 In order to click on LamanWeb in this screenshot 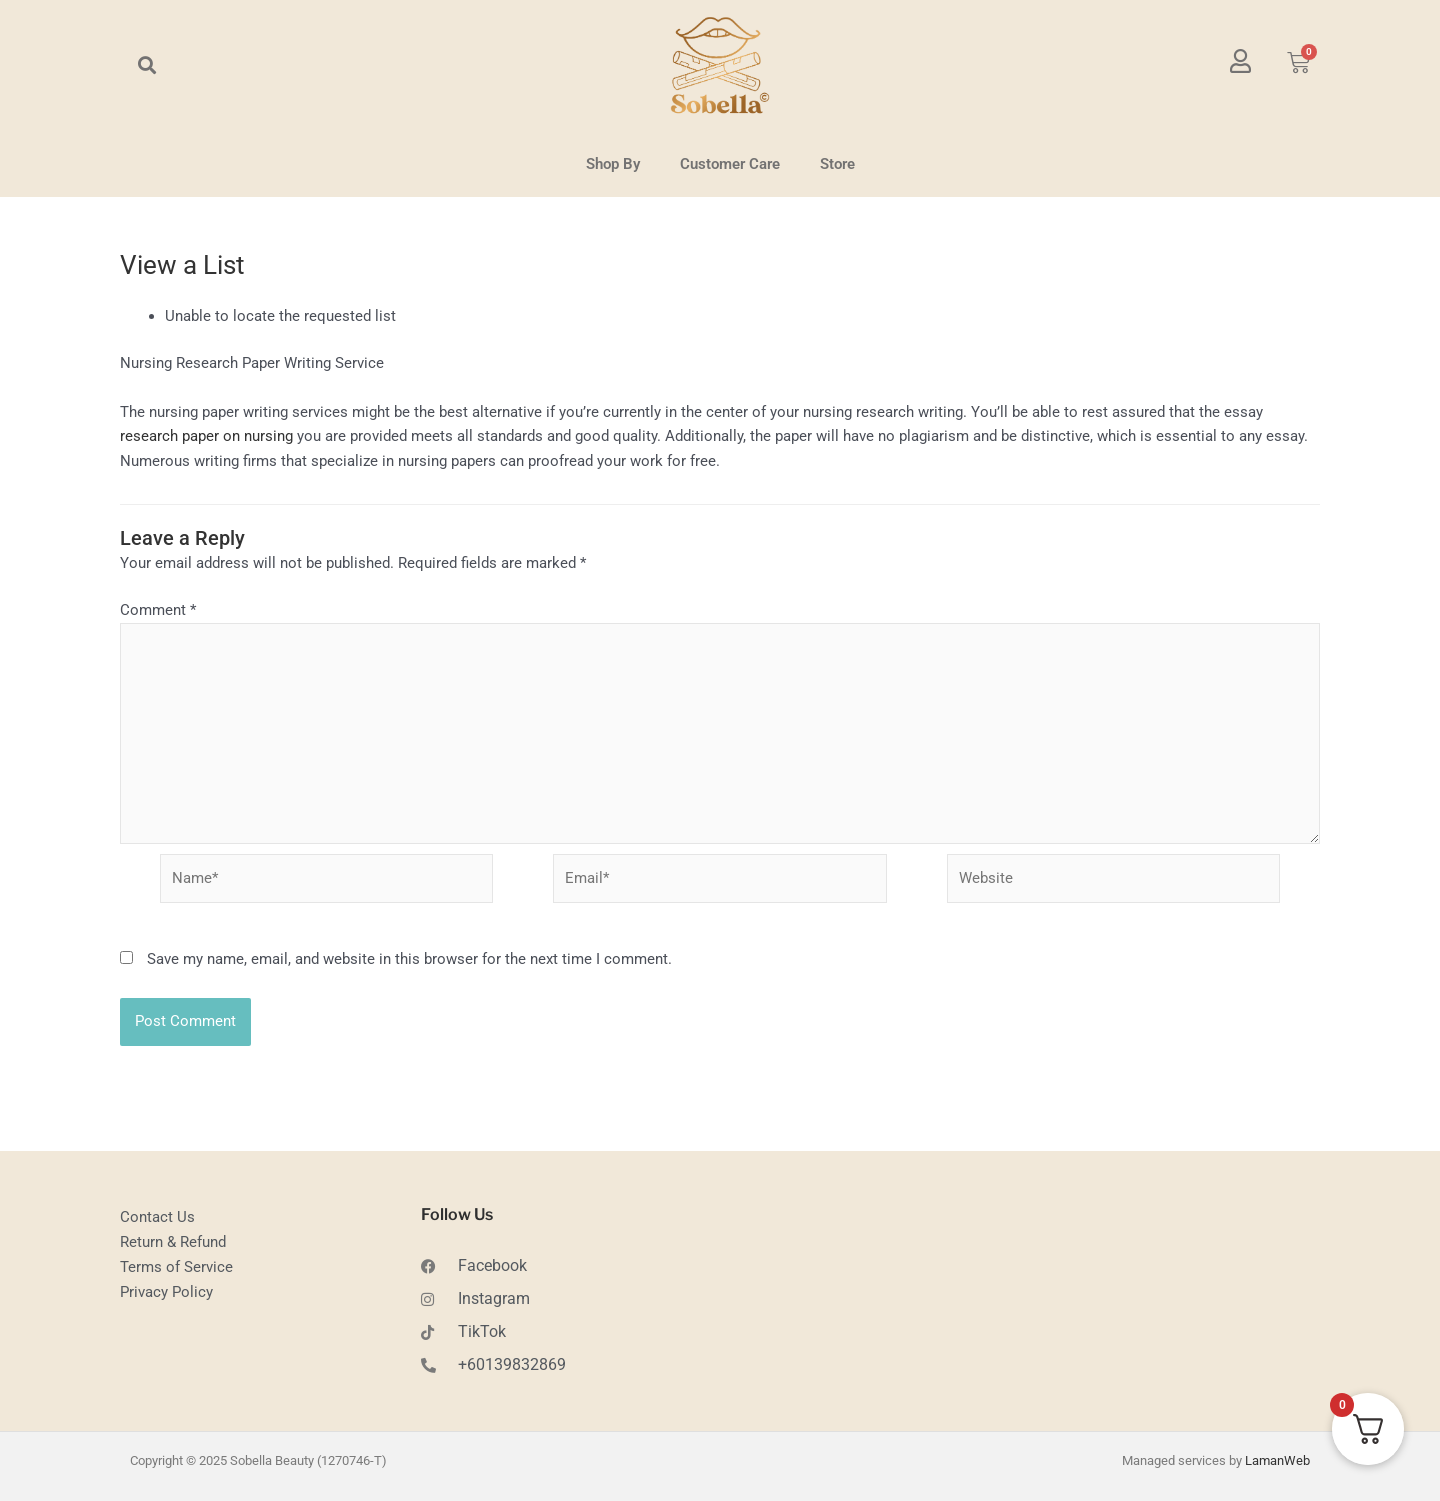, I will do `click(1277, 1462)`.